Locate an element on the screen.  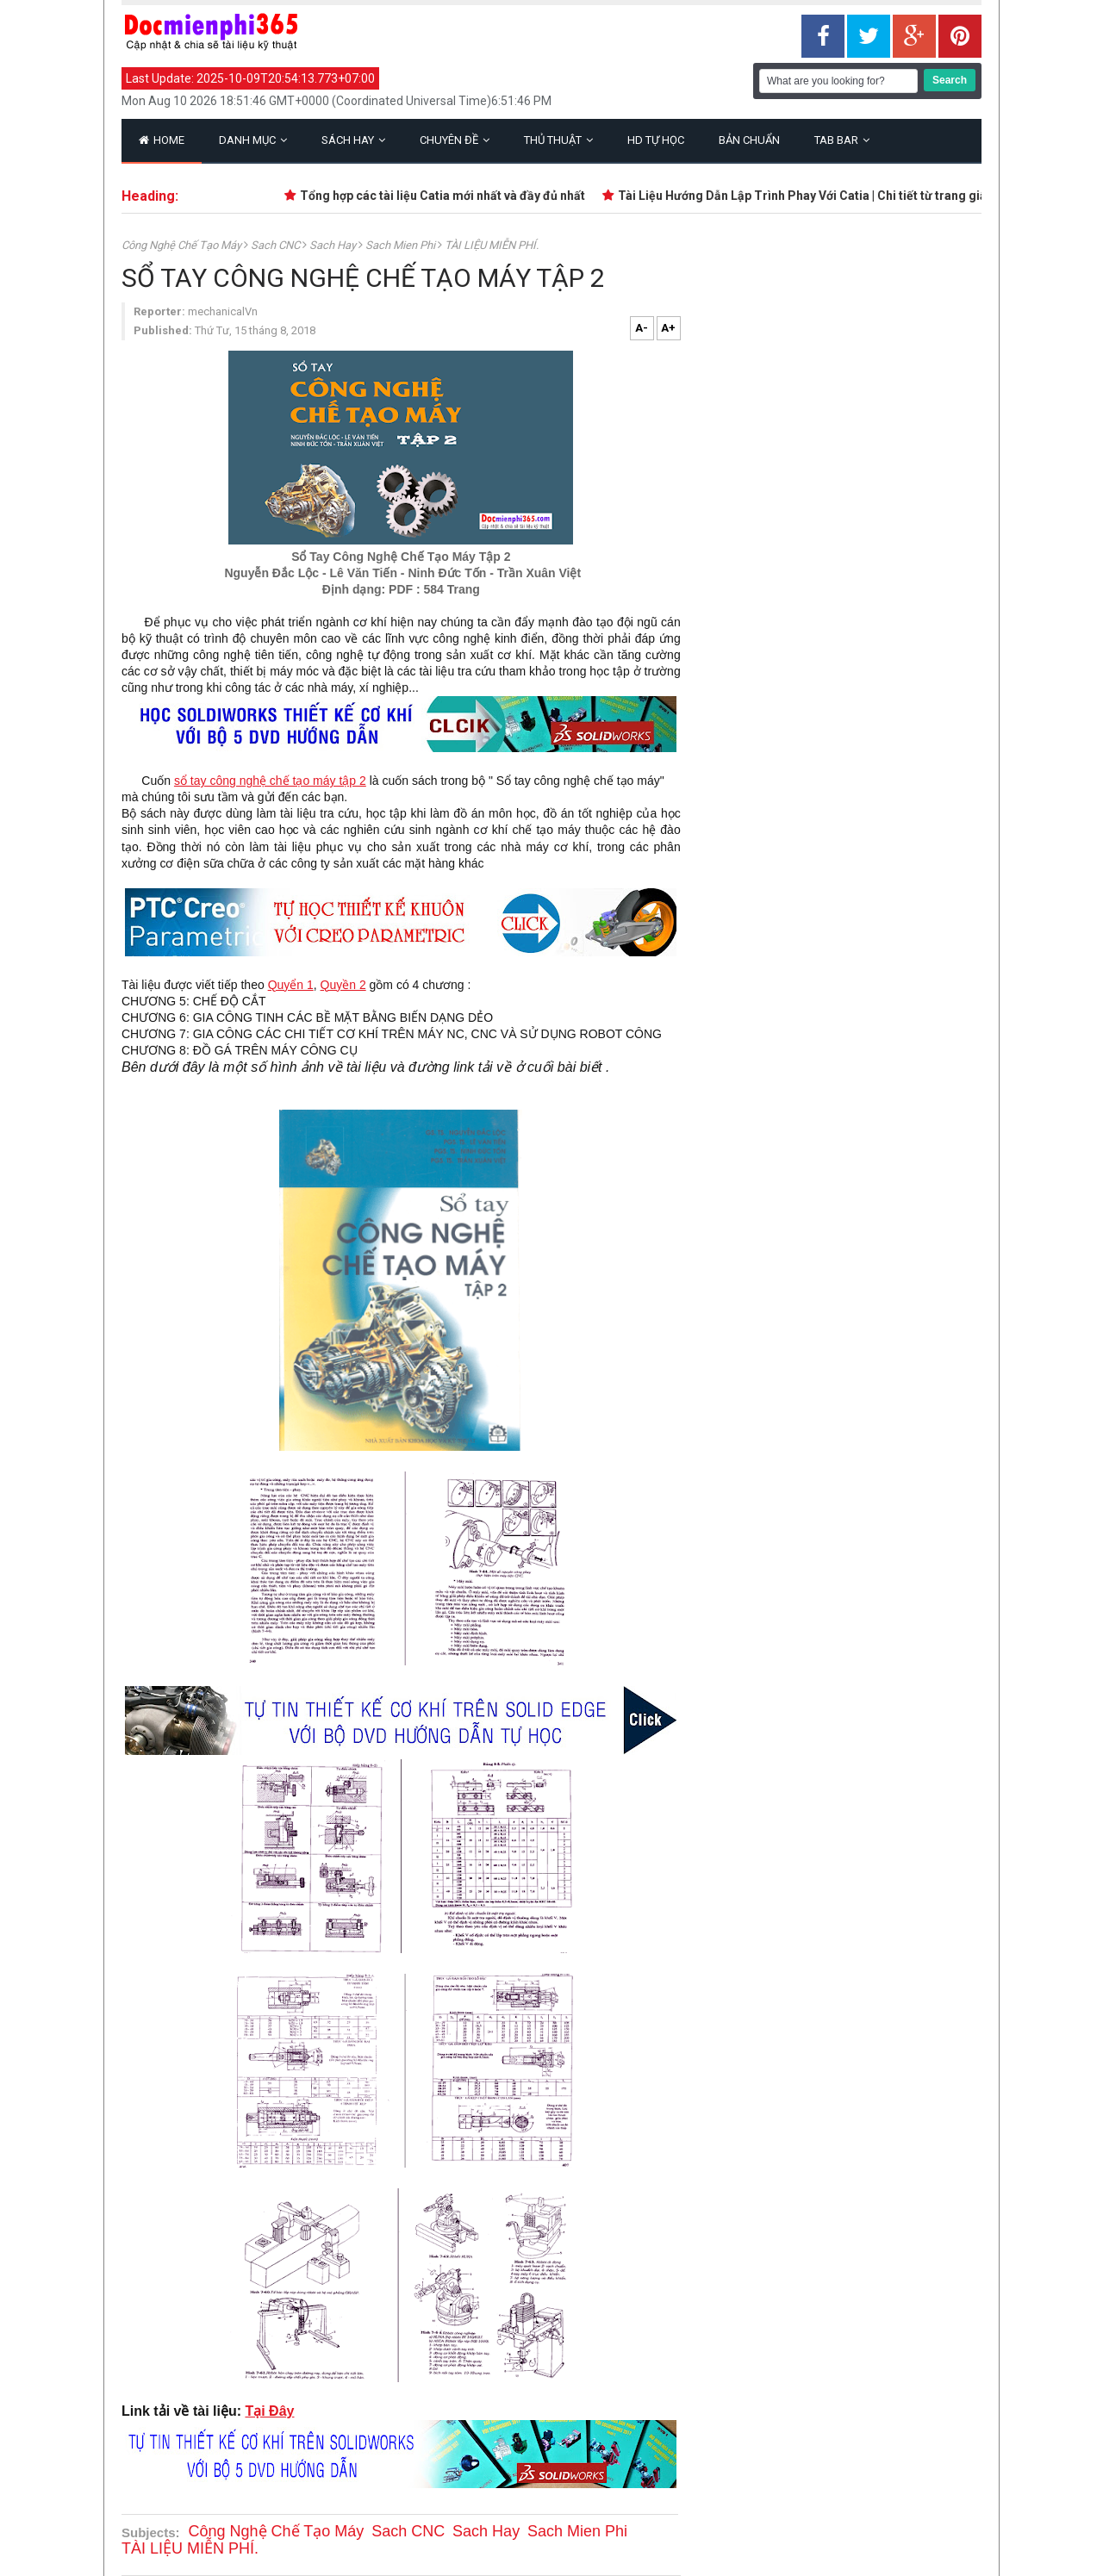
A+ is located at coordinates (668, 327).